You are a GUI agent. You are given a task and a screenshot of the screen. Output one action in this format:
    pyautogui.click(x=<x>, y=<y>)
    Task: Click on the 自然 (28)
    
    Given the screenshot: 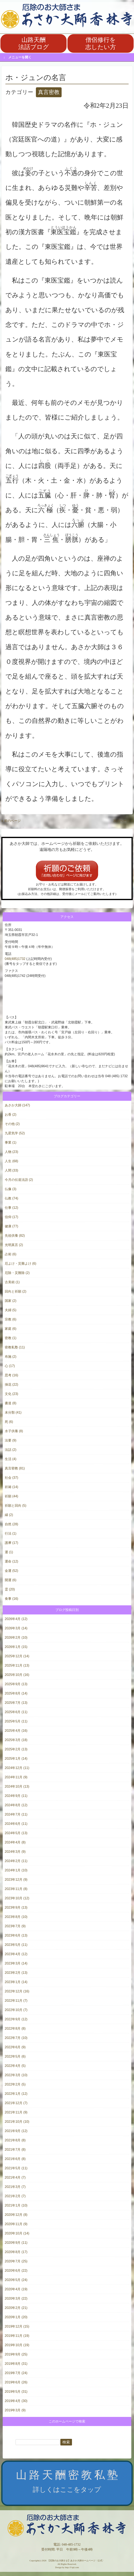 What is the action you would take?
    pyautogui.click(x=11, y=1524)
    